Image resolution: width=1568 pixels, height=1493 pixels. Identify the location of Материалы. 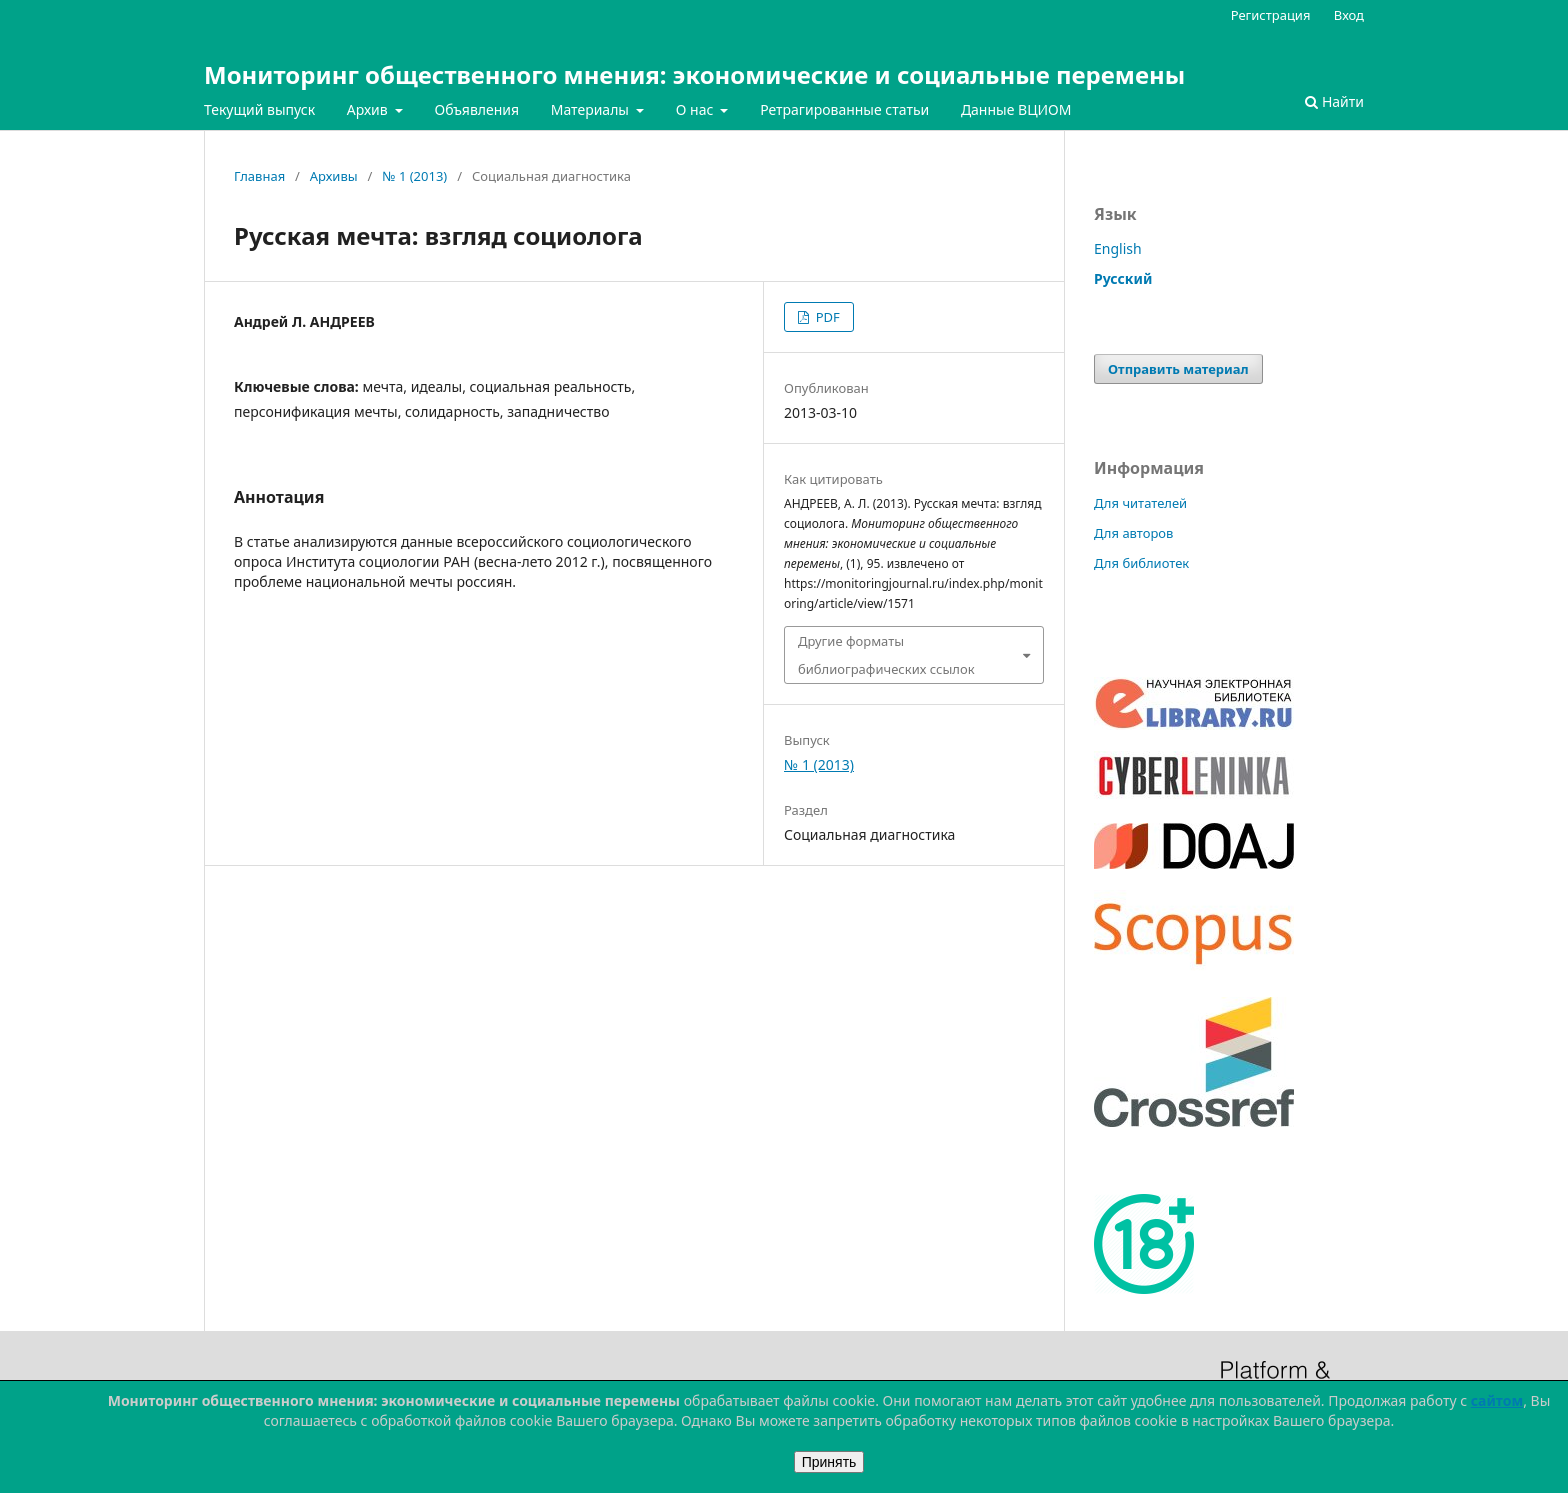
(592, 109).